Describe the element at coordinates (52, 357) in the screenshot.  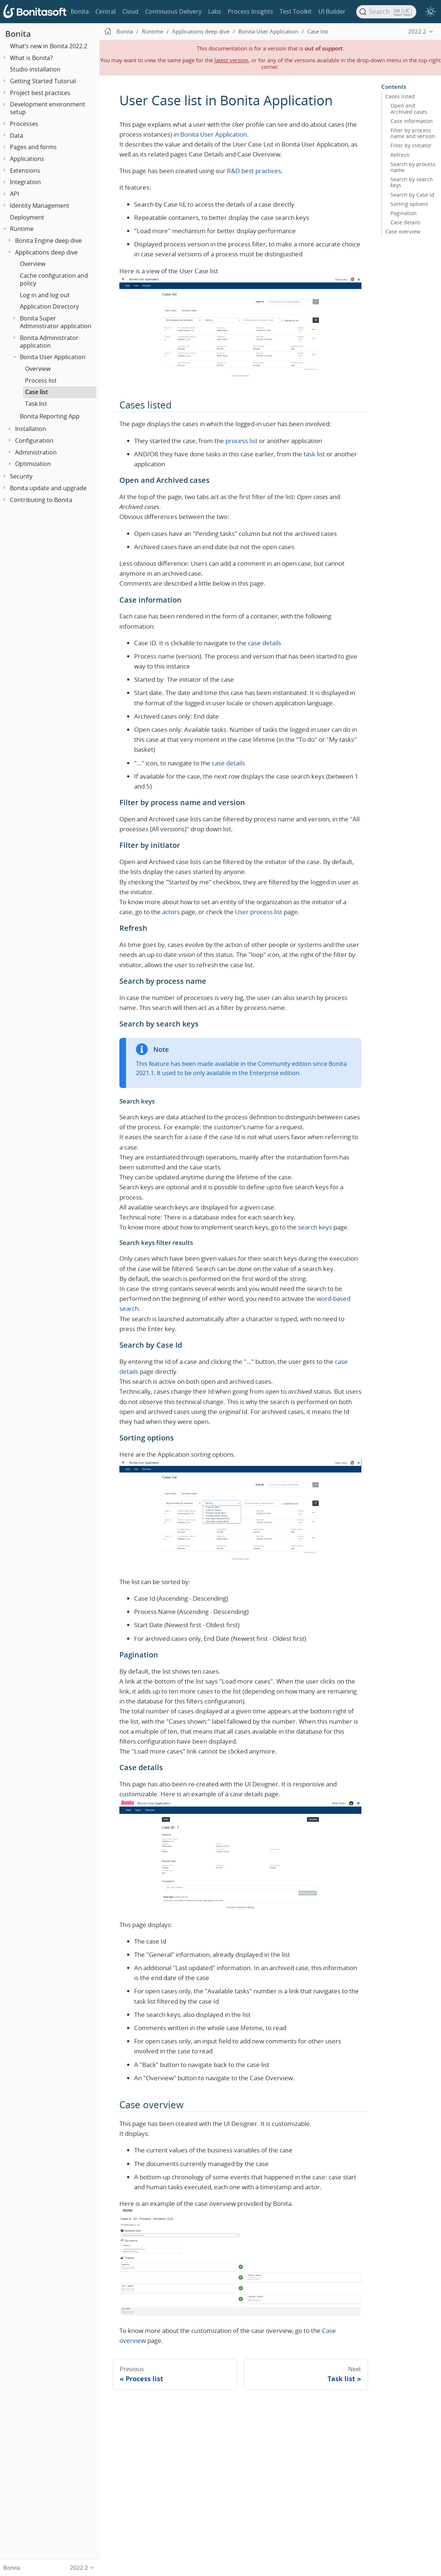
I see `Bonita User Application` at that location.